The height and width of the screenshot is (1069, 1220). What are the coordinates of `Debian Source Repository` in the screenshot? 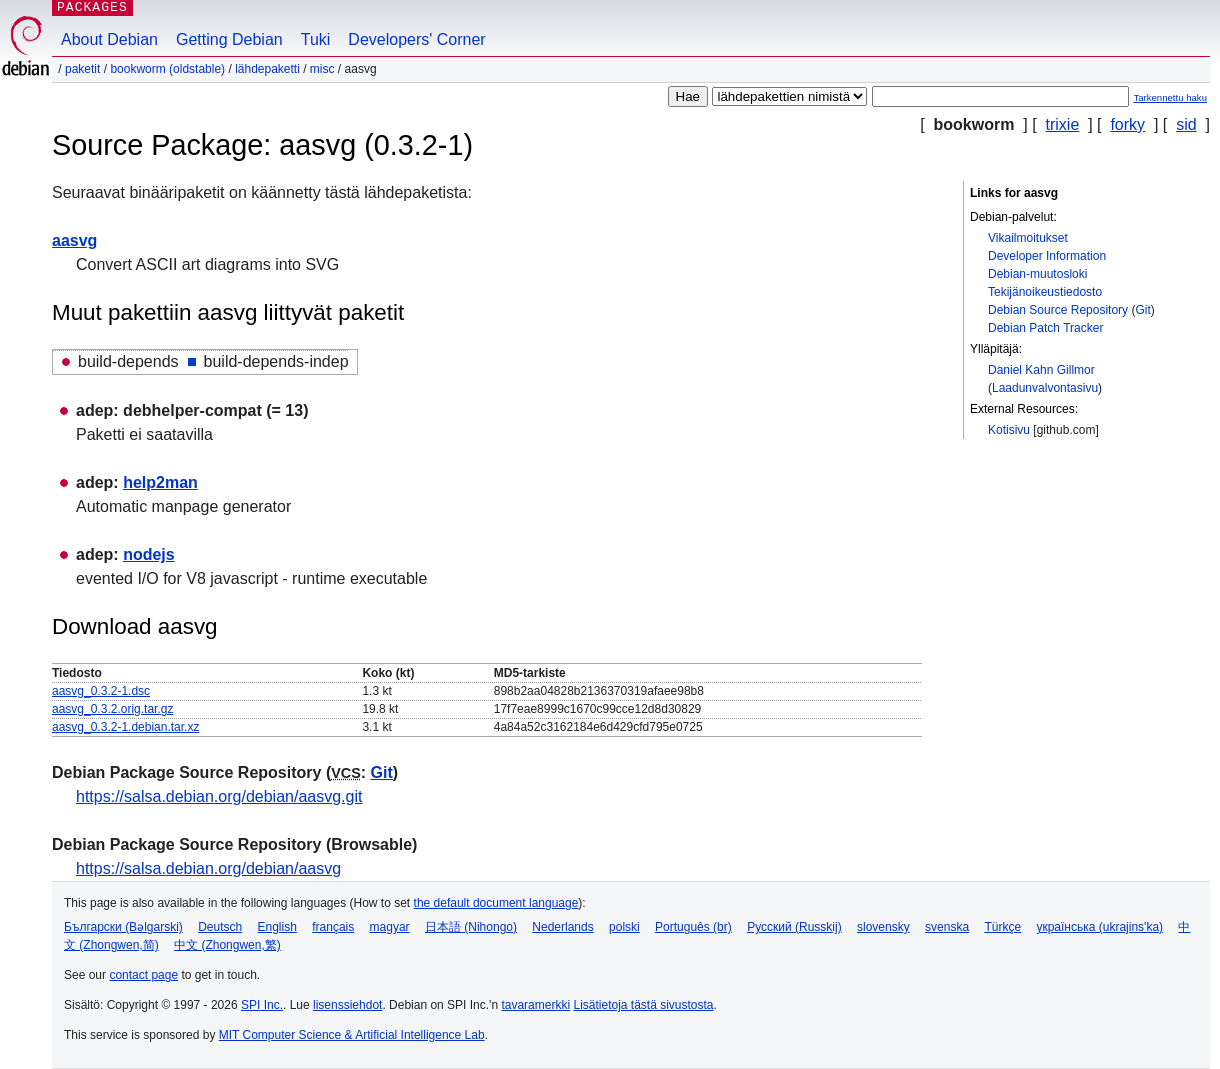 It's located at (1058, 310).